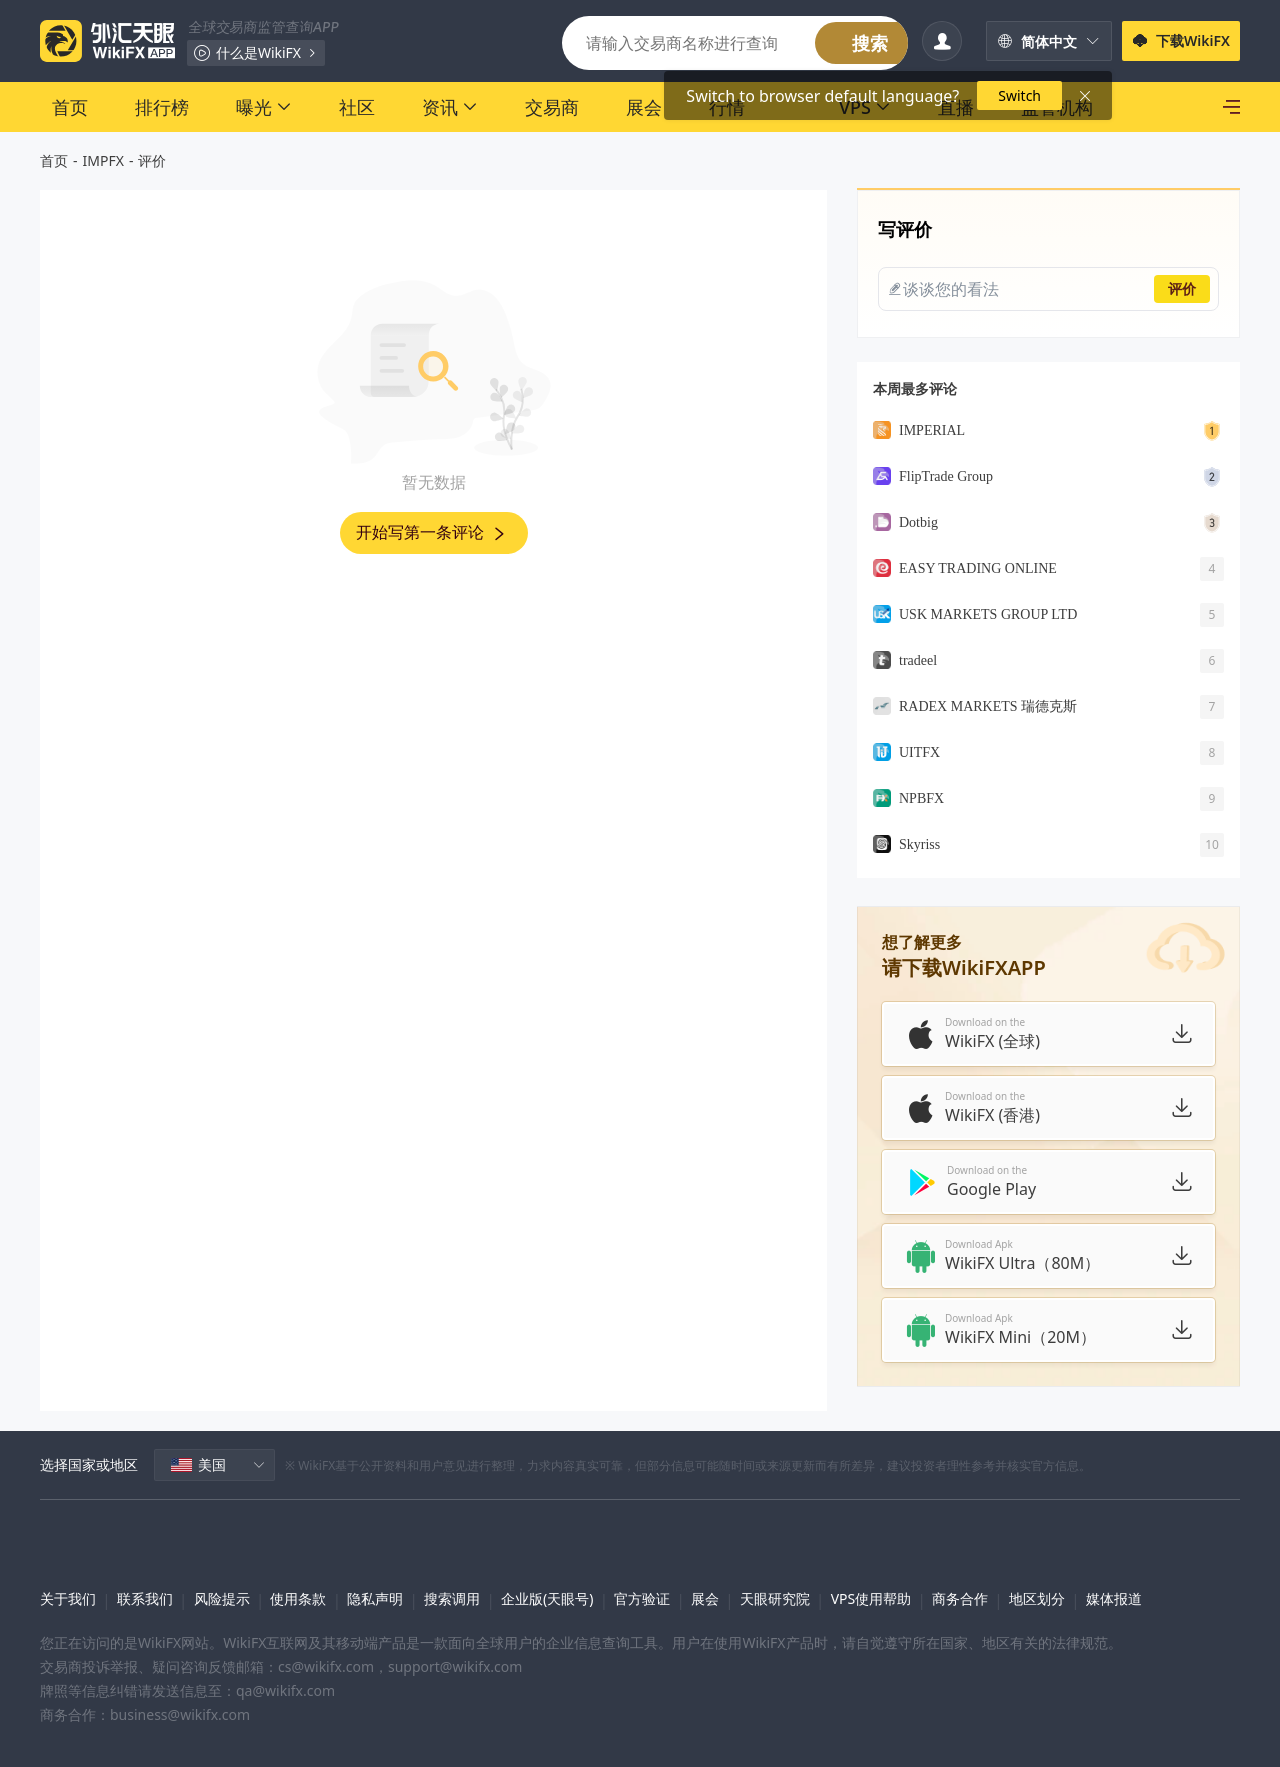 The height and width of the screenshot is (1767, 1280). What do you see at coordinates (452, 1598) in the screenshot?
I see `搜索调用` at bounding box center [452, 1598].